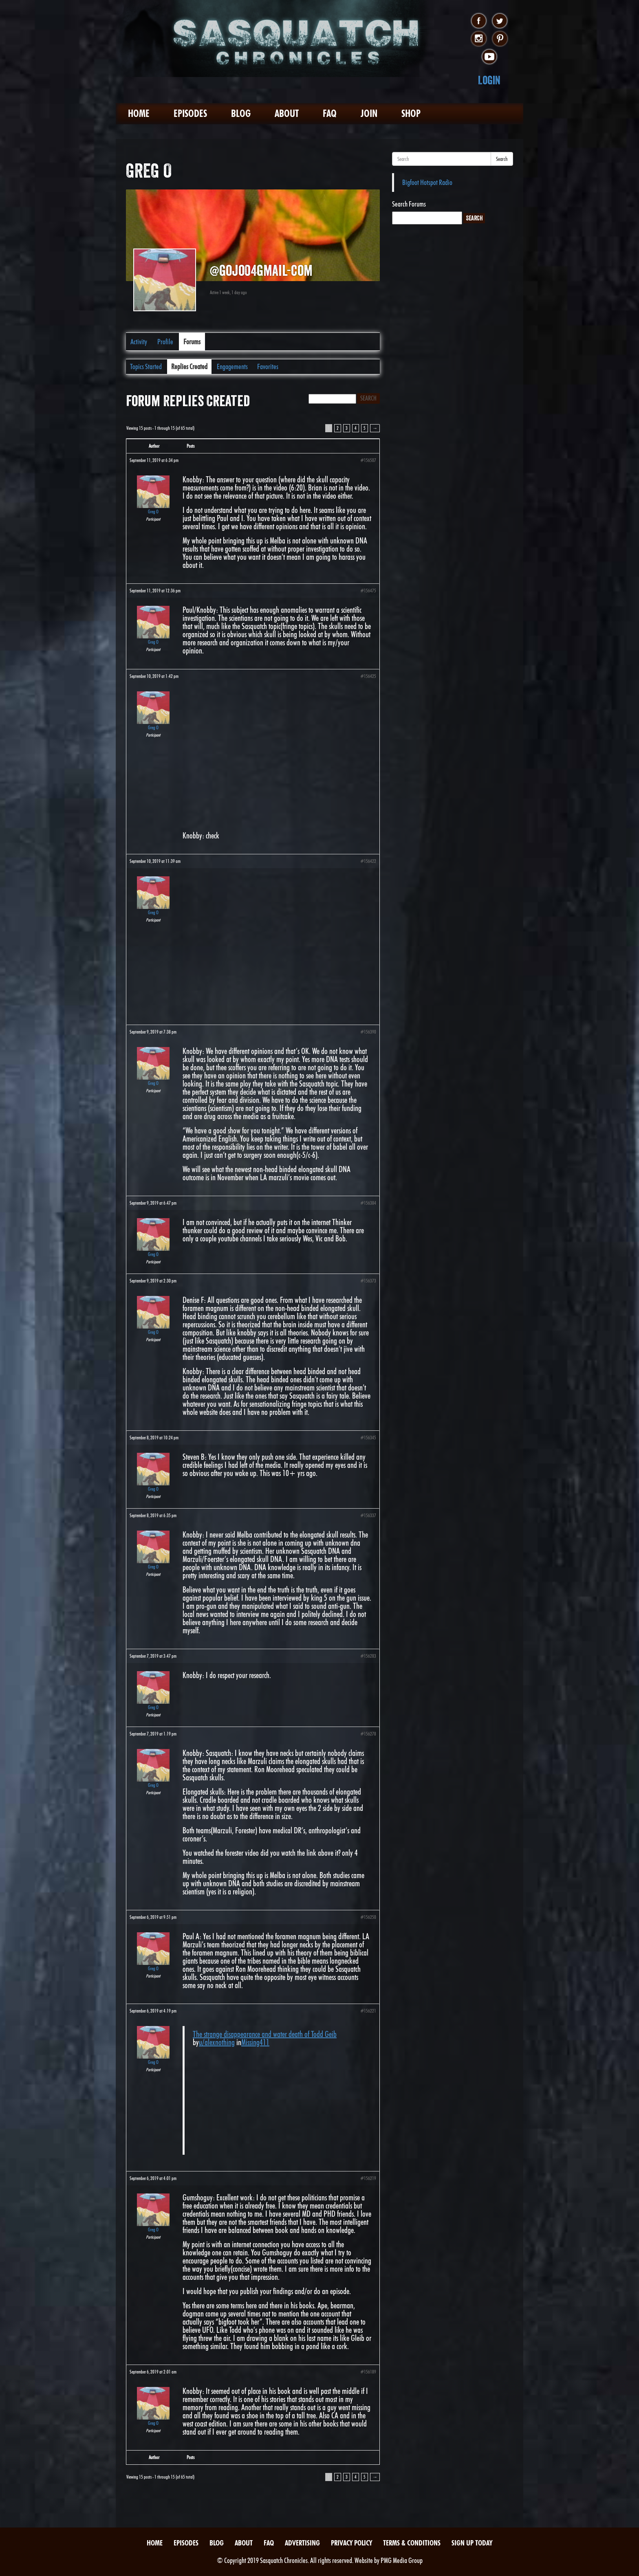 The width and height of the screenshot is (639, 2576). I want to click on #156337, so click(368, 1515).